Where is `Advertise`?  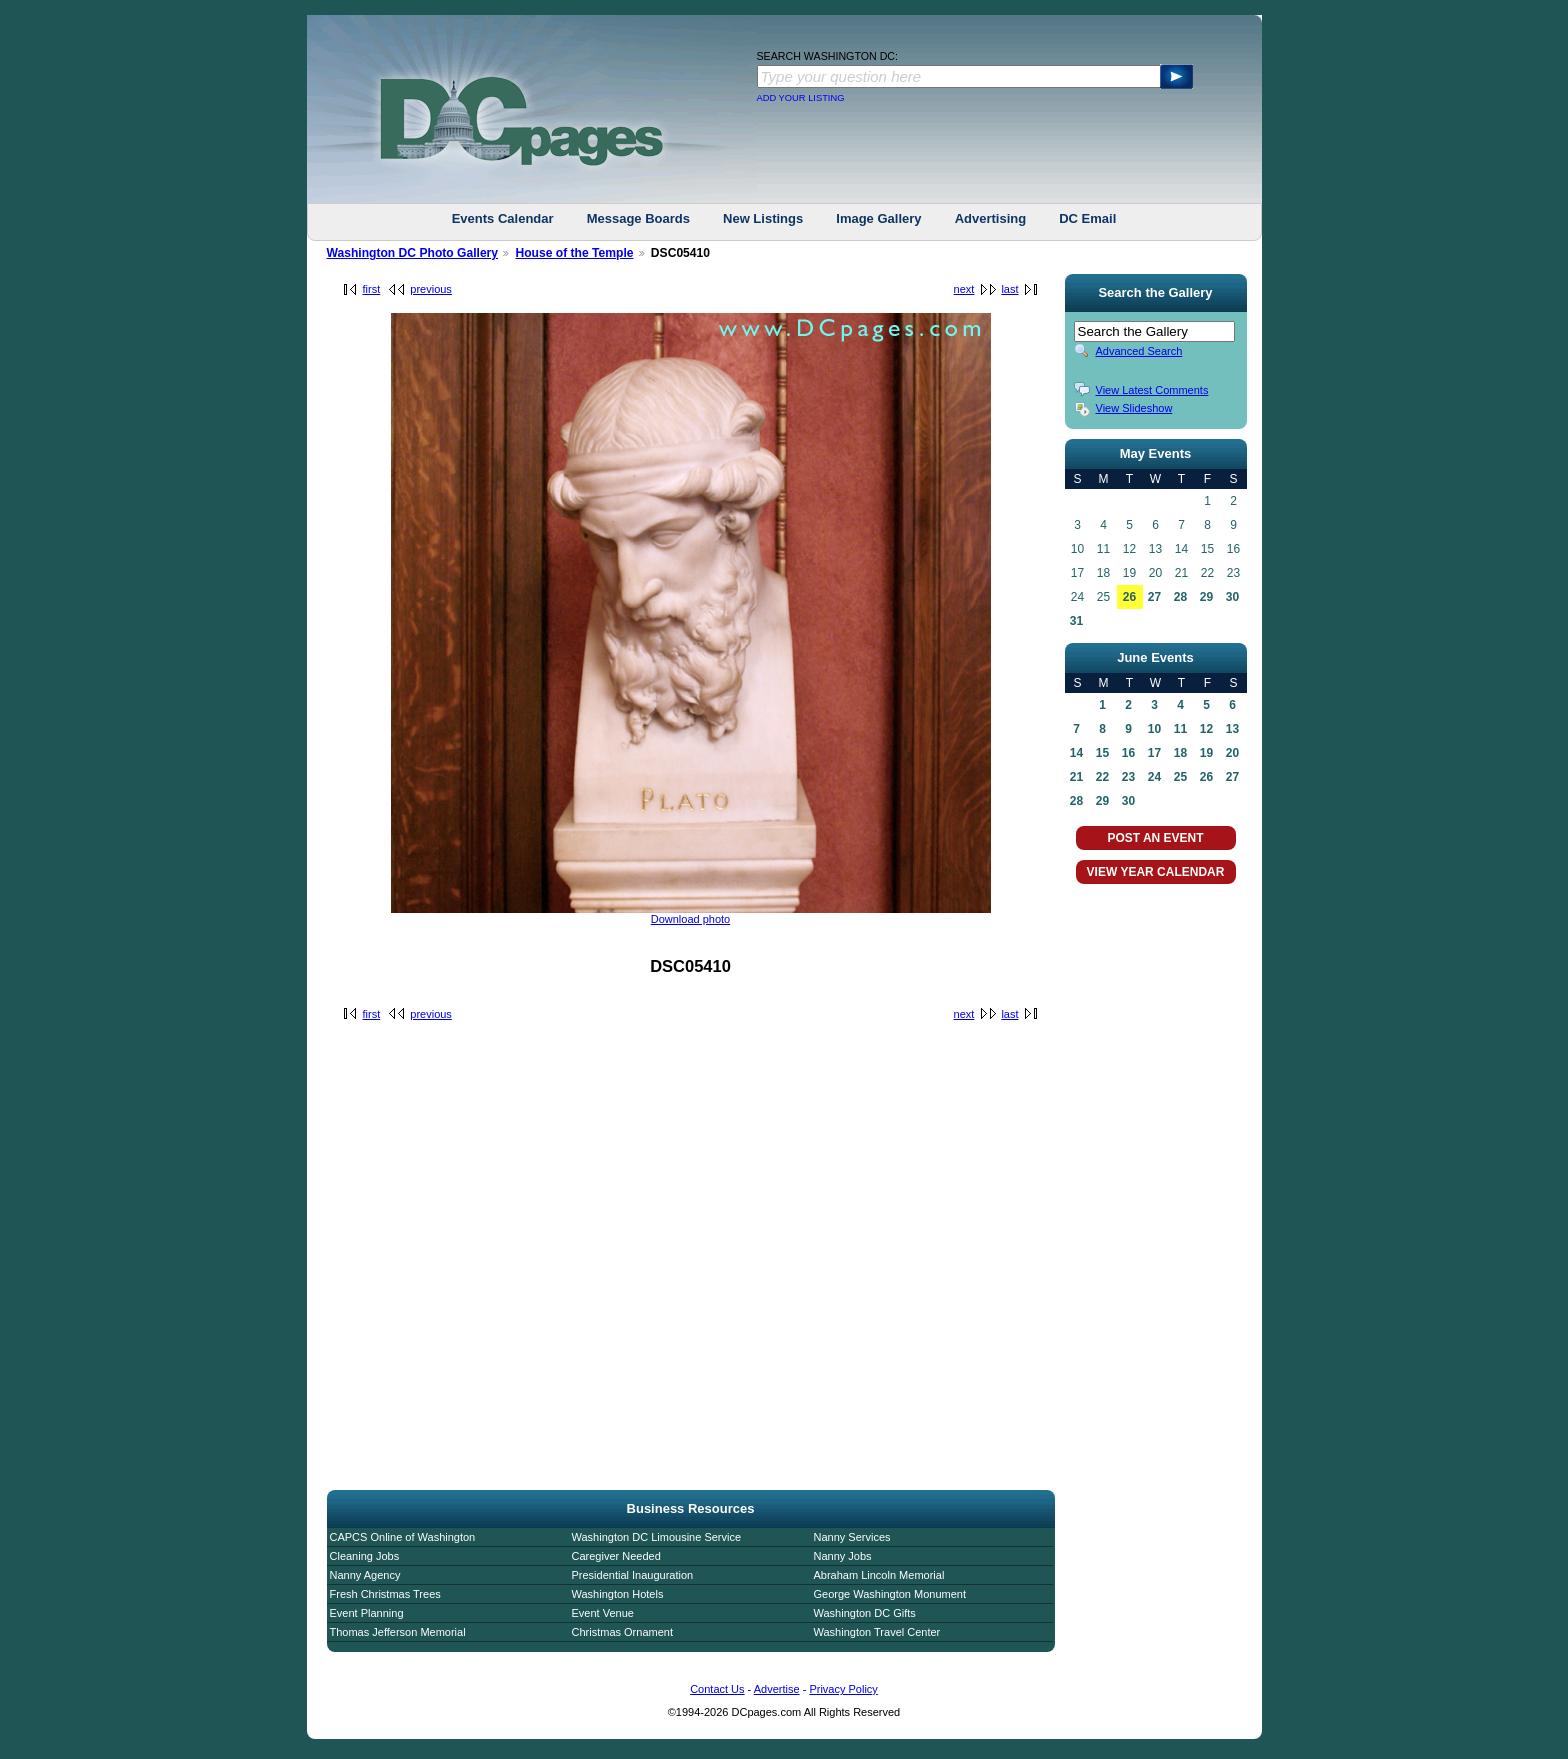 Advertise is located at coordinates (777, 1689).